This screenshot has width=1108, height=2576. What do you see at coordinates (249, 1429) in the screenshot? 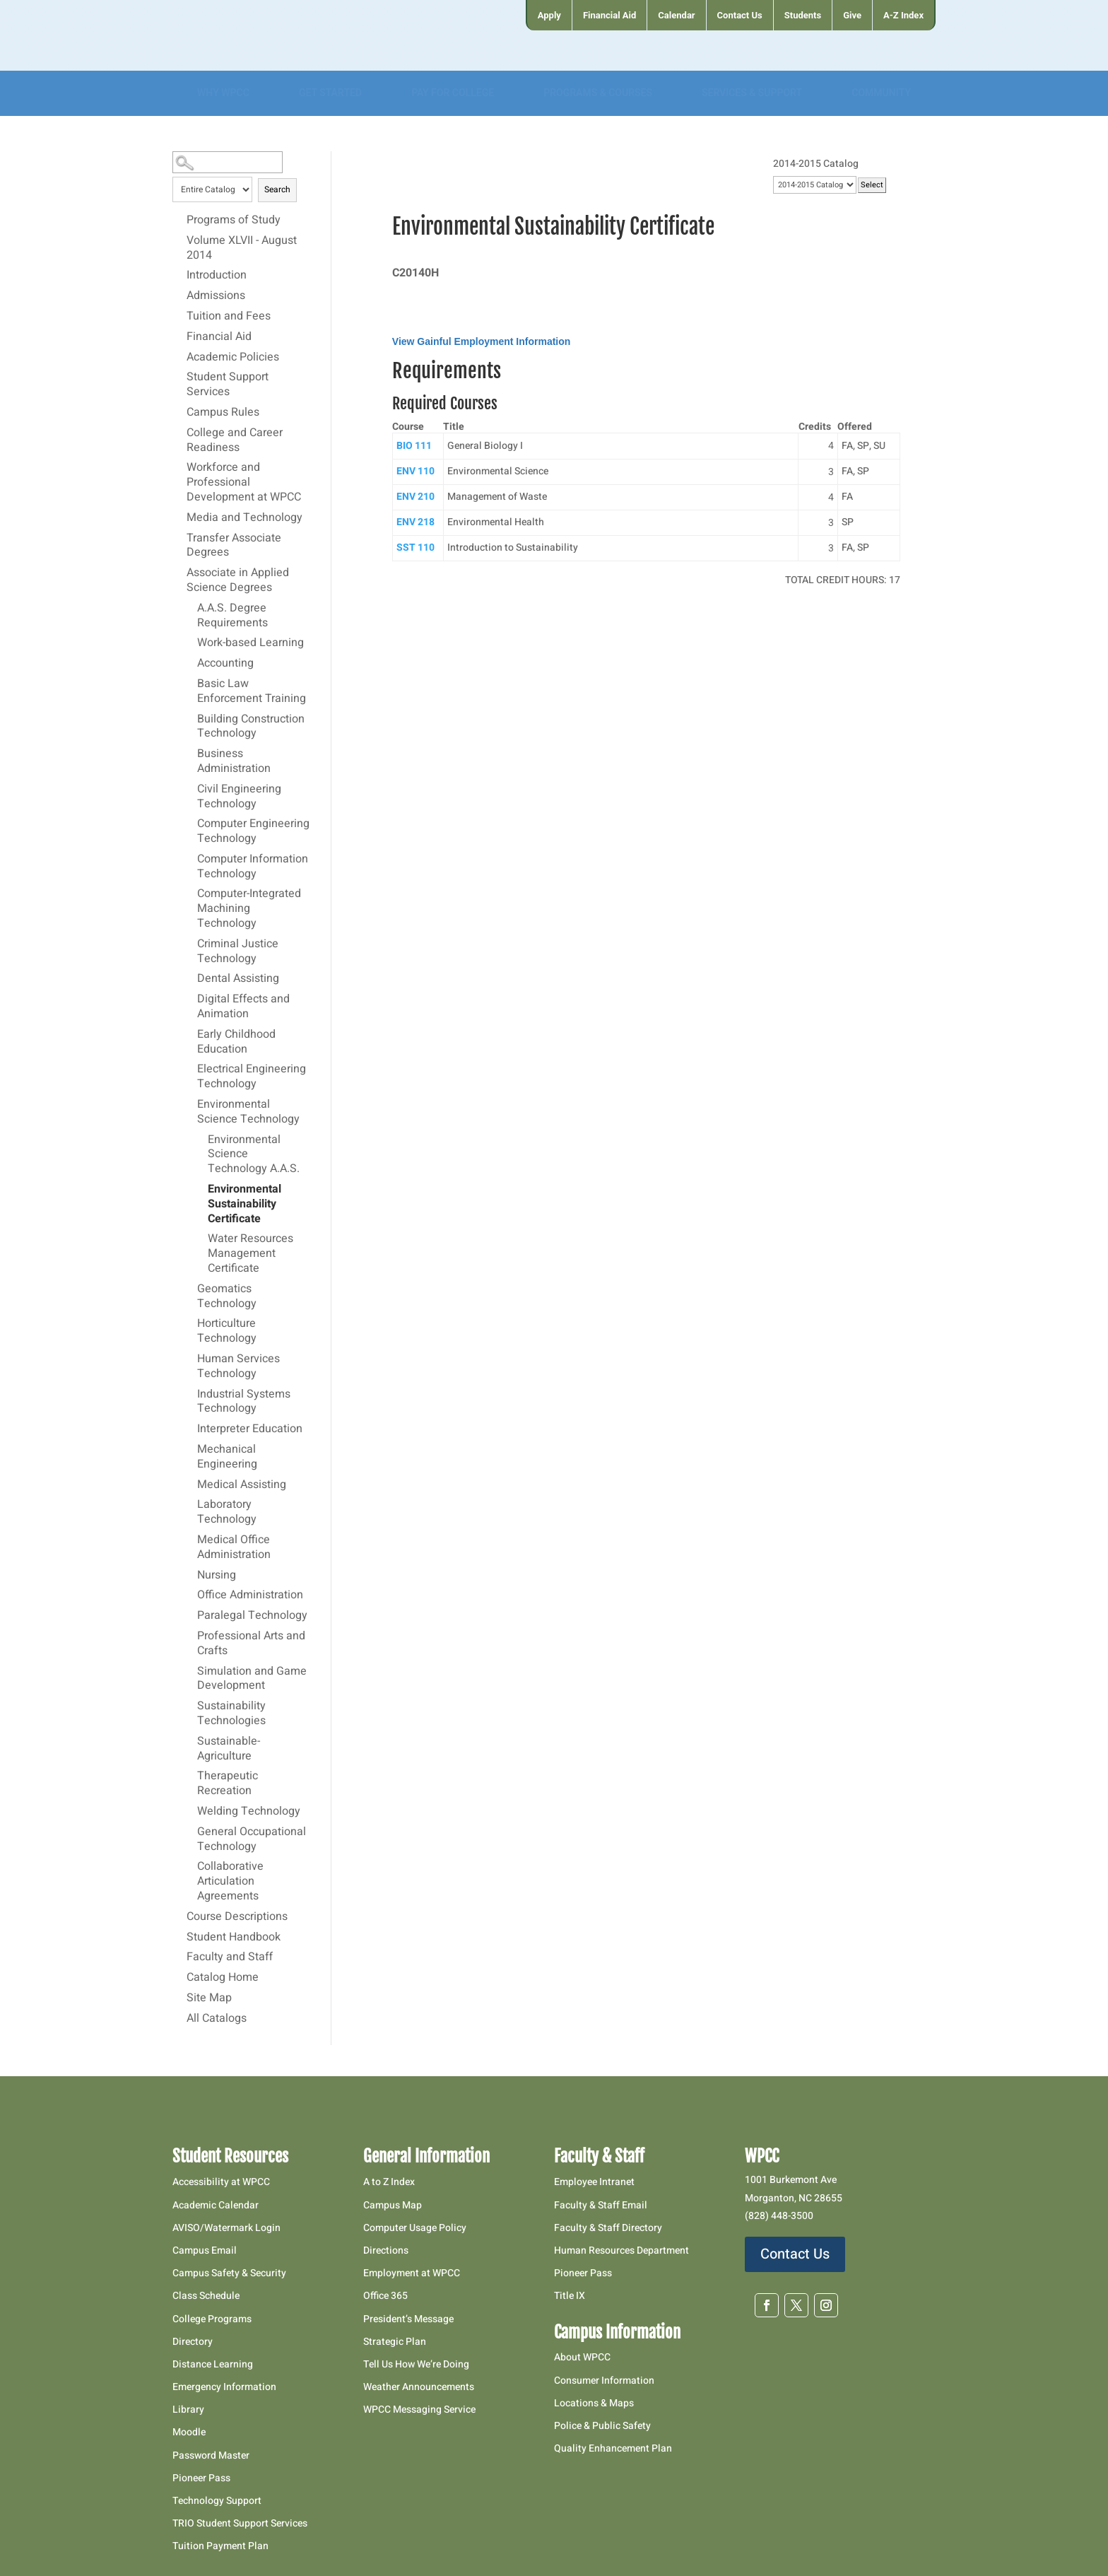
I see `Interpreter Education` at bounding box center [249, 1429].